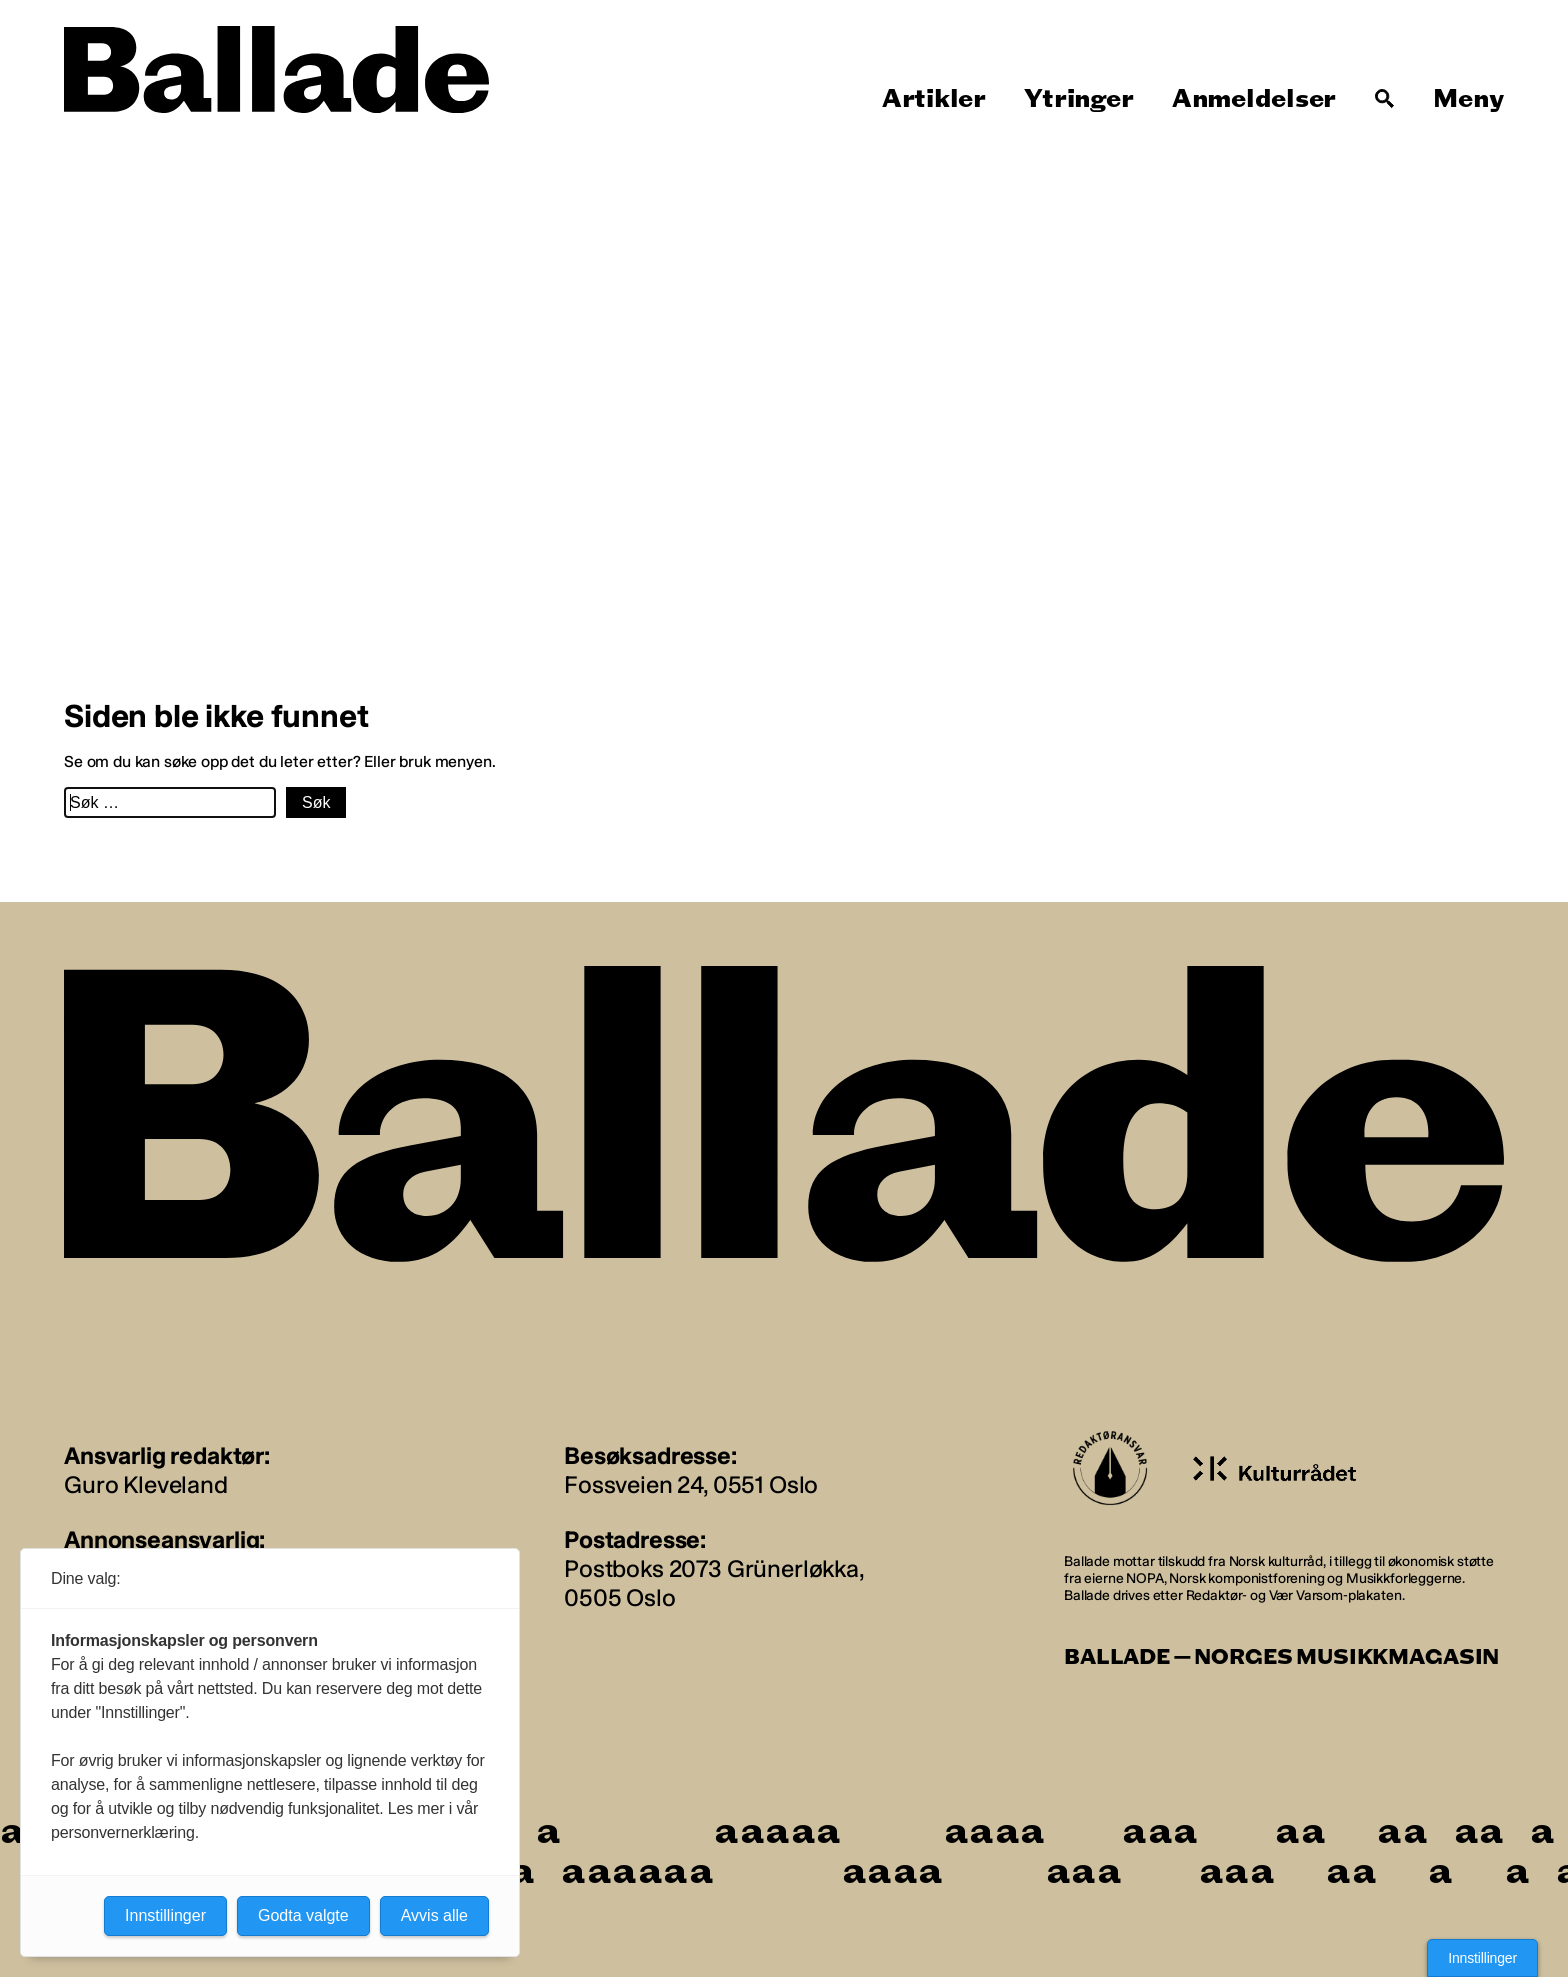 The image size is (1568, 1977). Describe the element at coordinates (1468, 99) in the screenshot. I see `Meny` at that location.